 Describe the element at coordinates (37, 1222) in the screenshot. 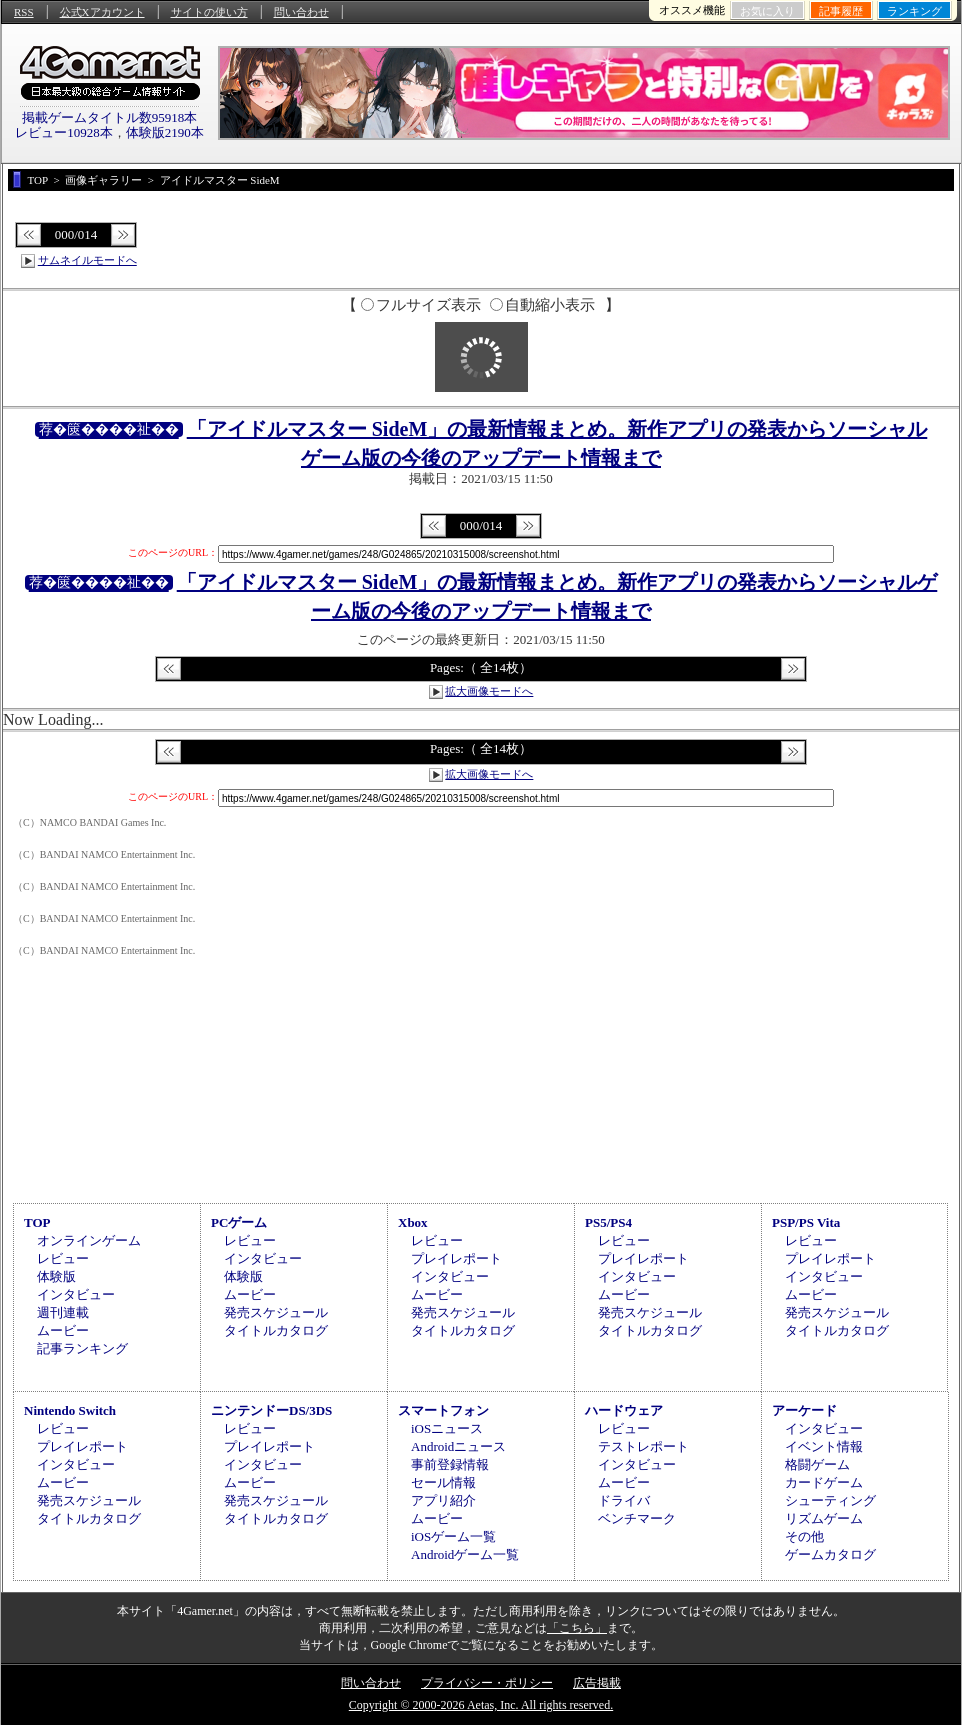

I see `TOP` at that location.